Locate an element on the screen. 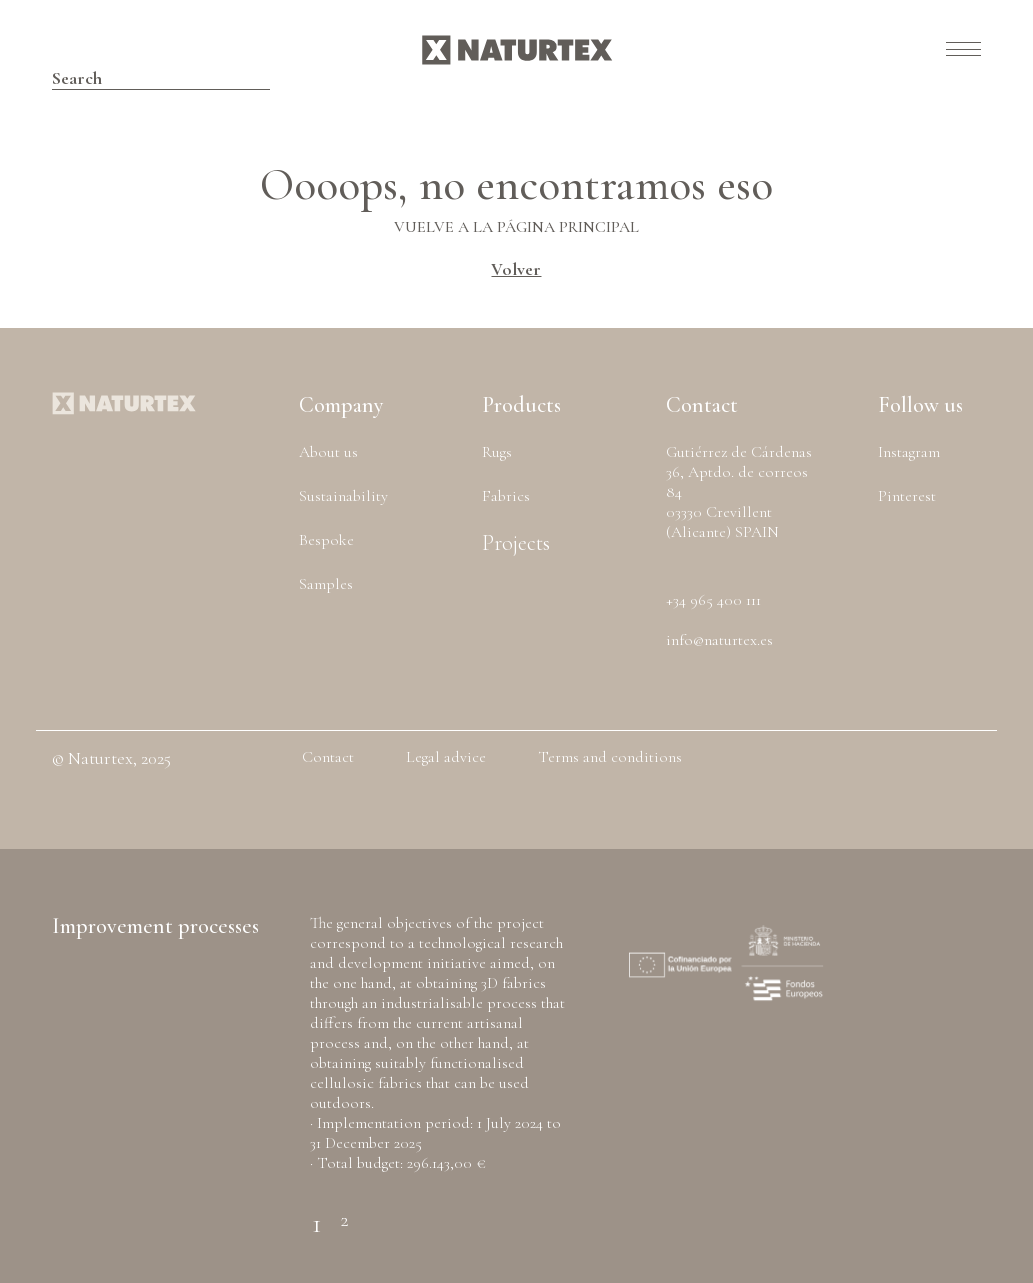 This screenshot has width=1033, height=1283. Rugs is located at coordinates (497, 452).